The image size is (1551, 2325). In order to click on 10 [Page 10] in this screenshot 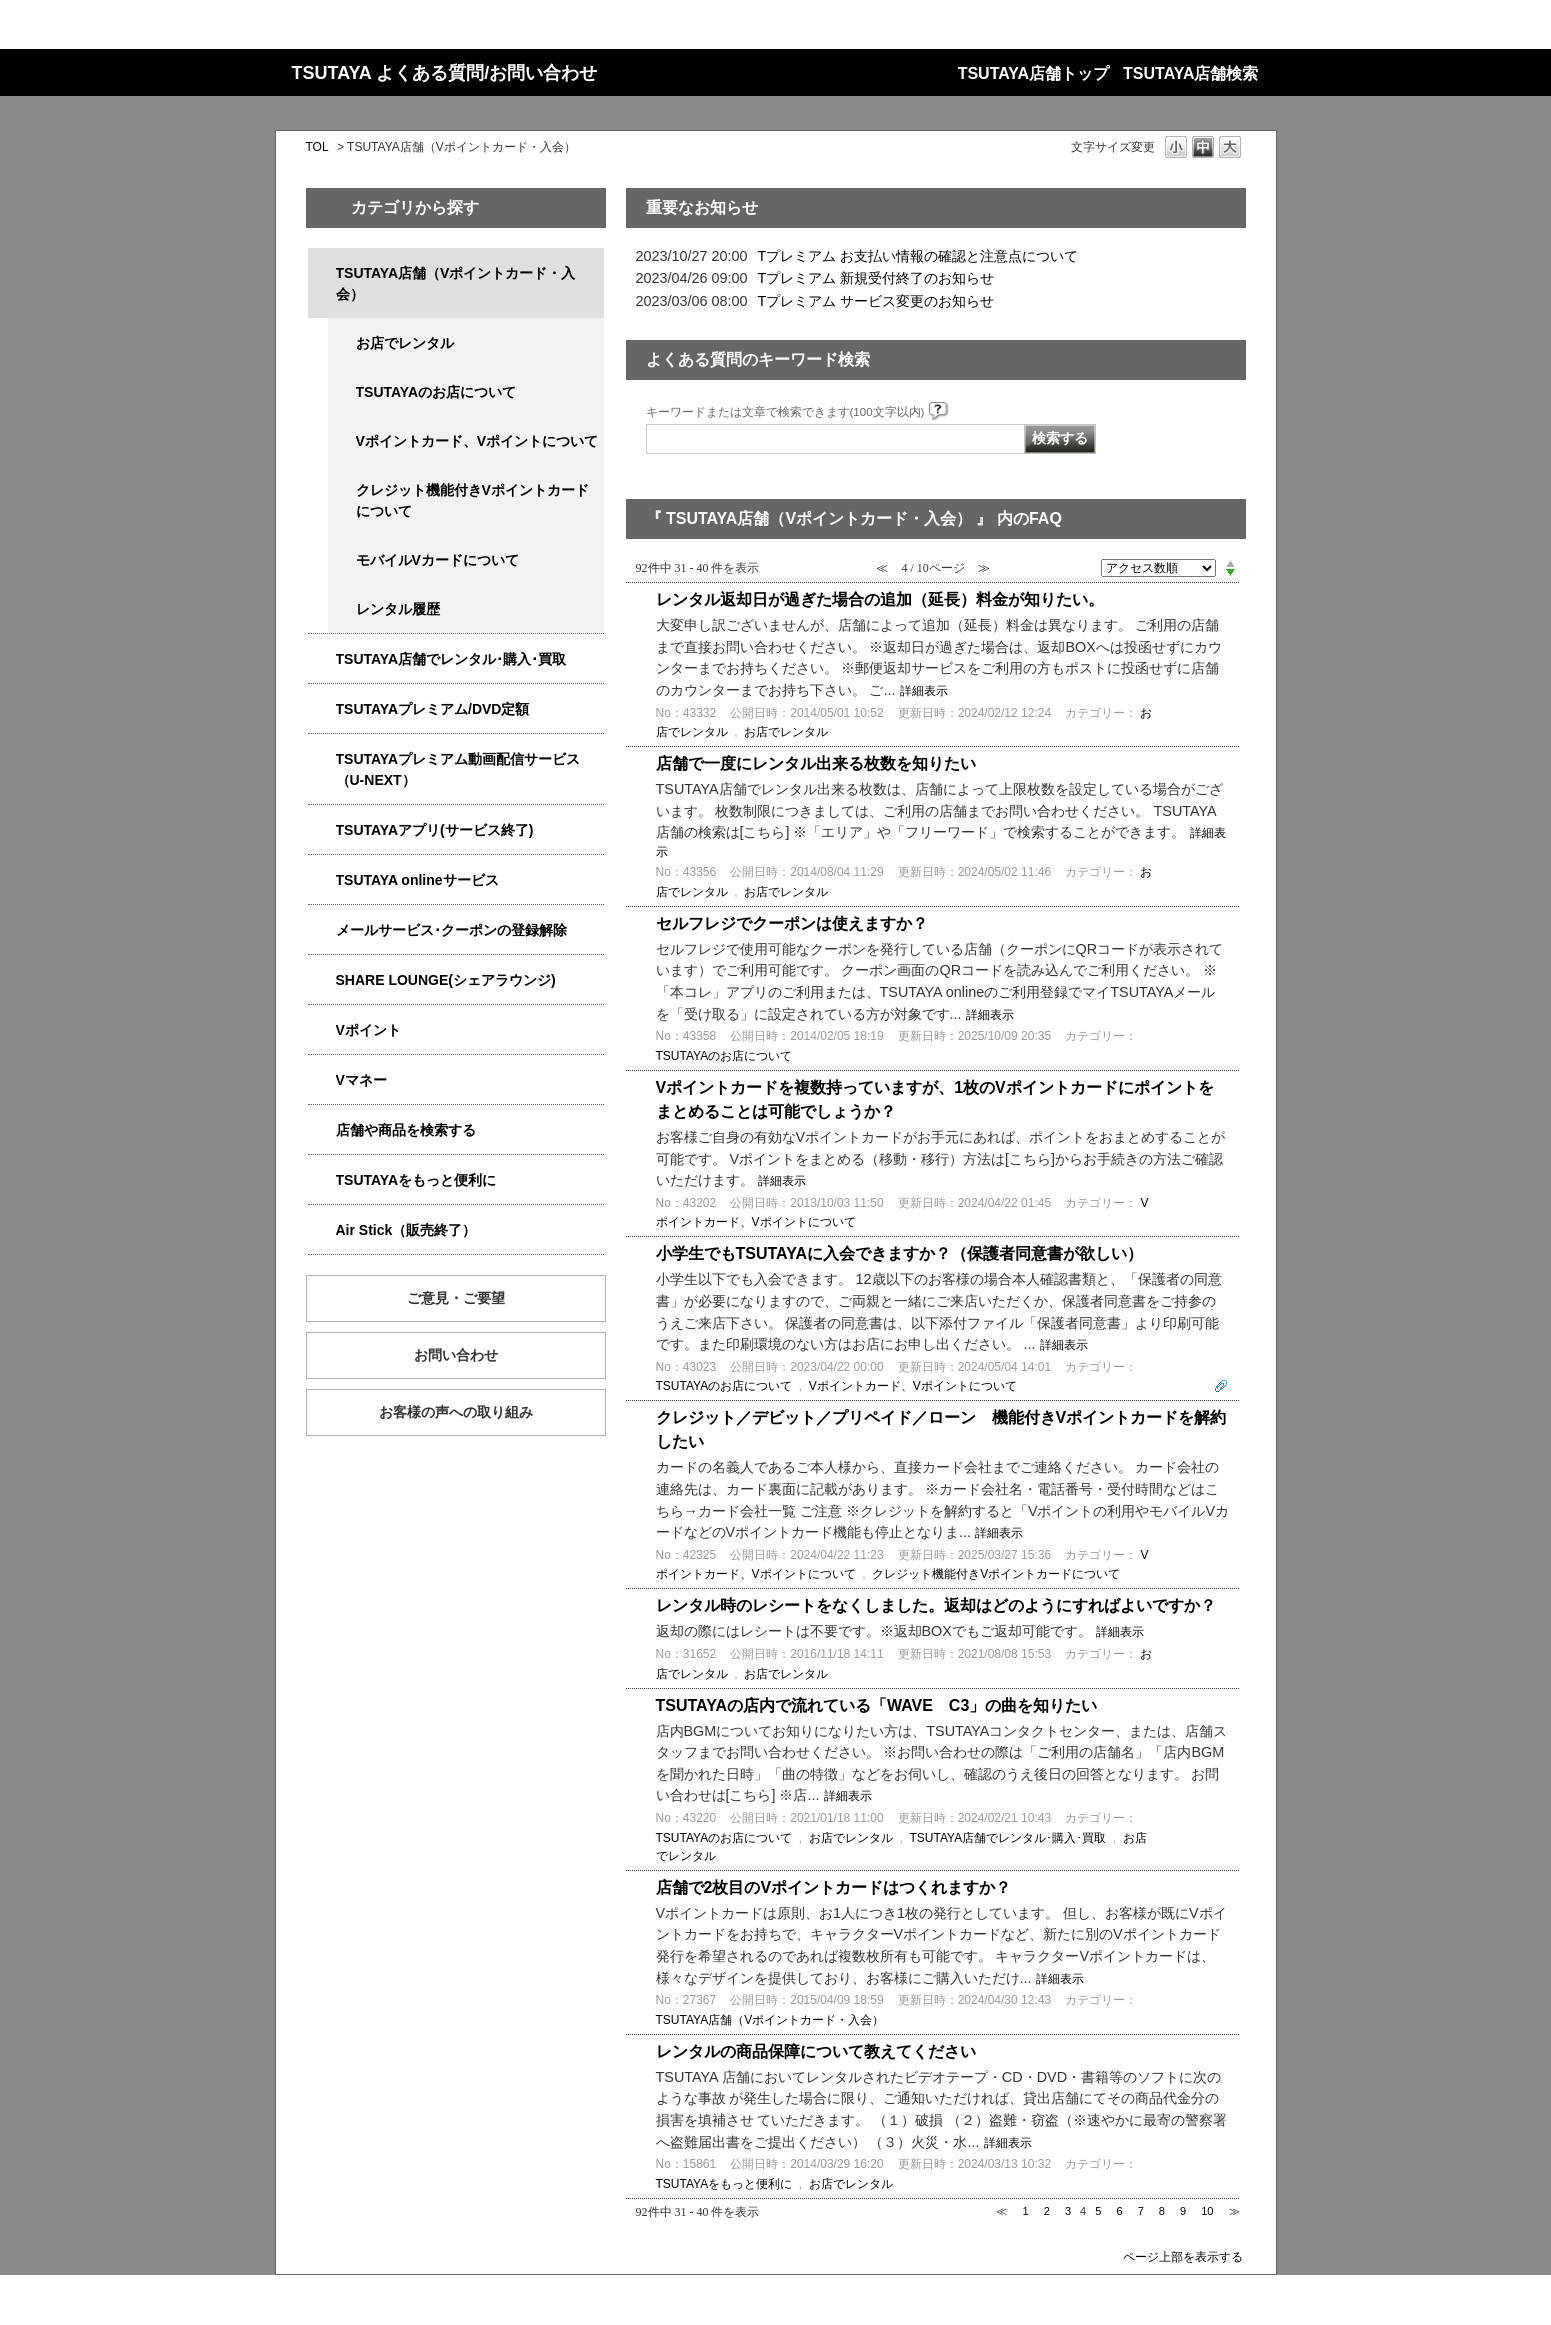, I will do `click(1207, 2211)`.